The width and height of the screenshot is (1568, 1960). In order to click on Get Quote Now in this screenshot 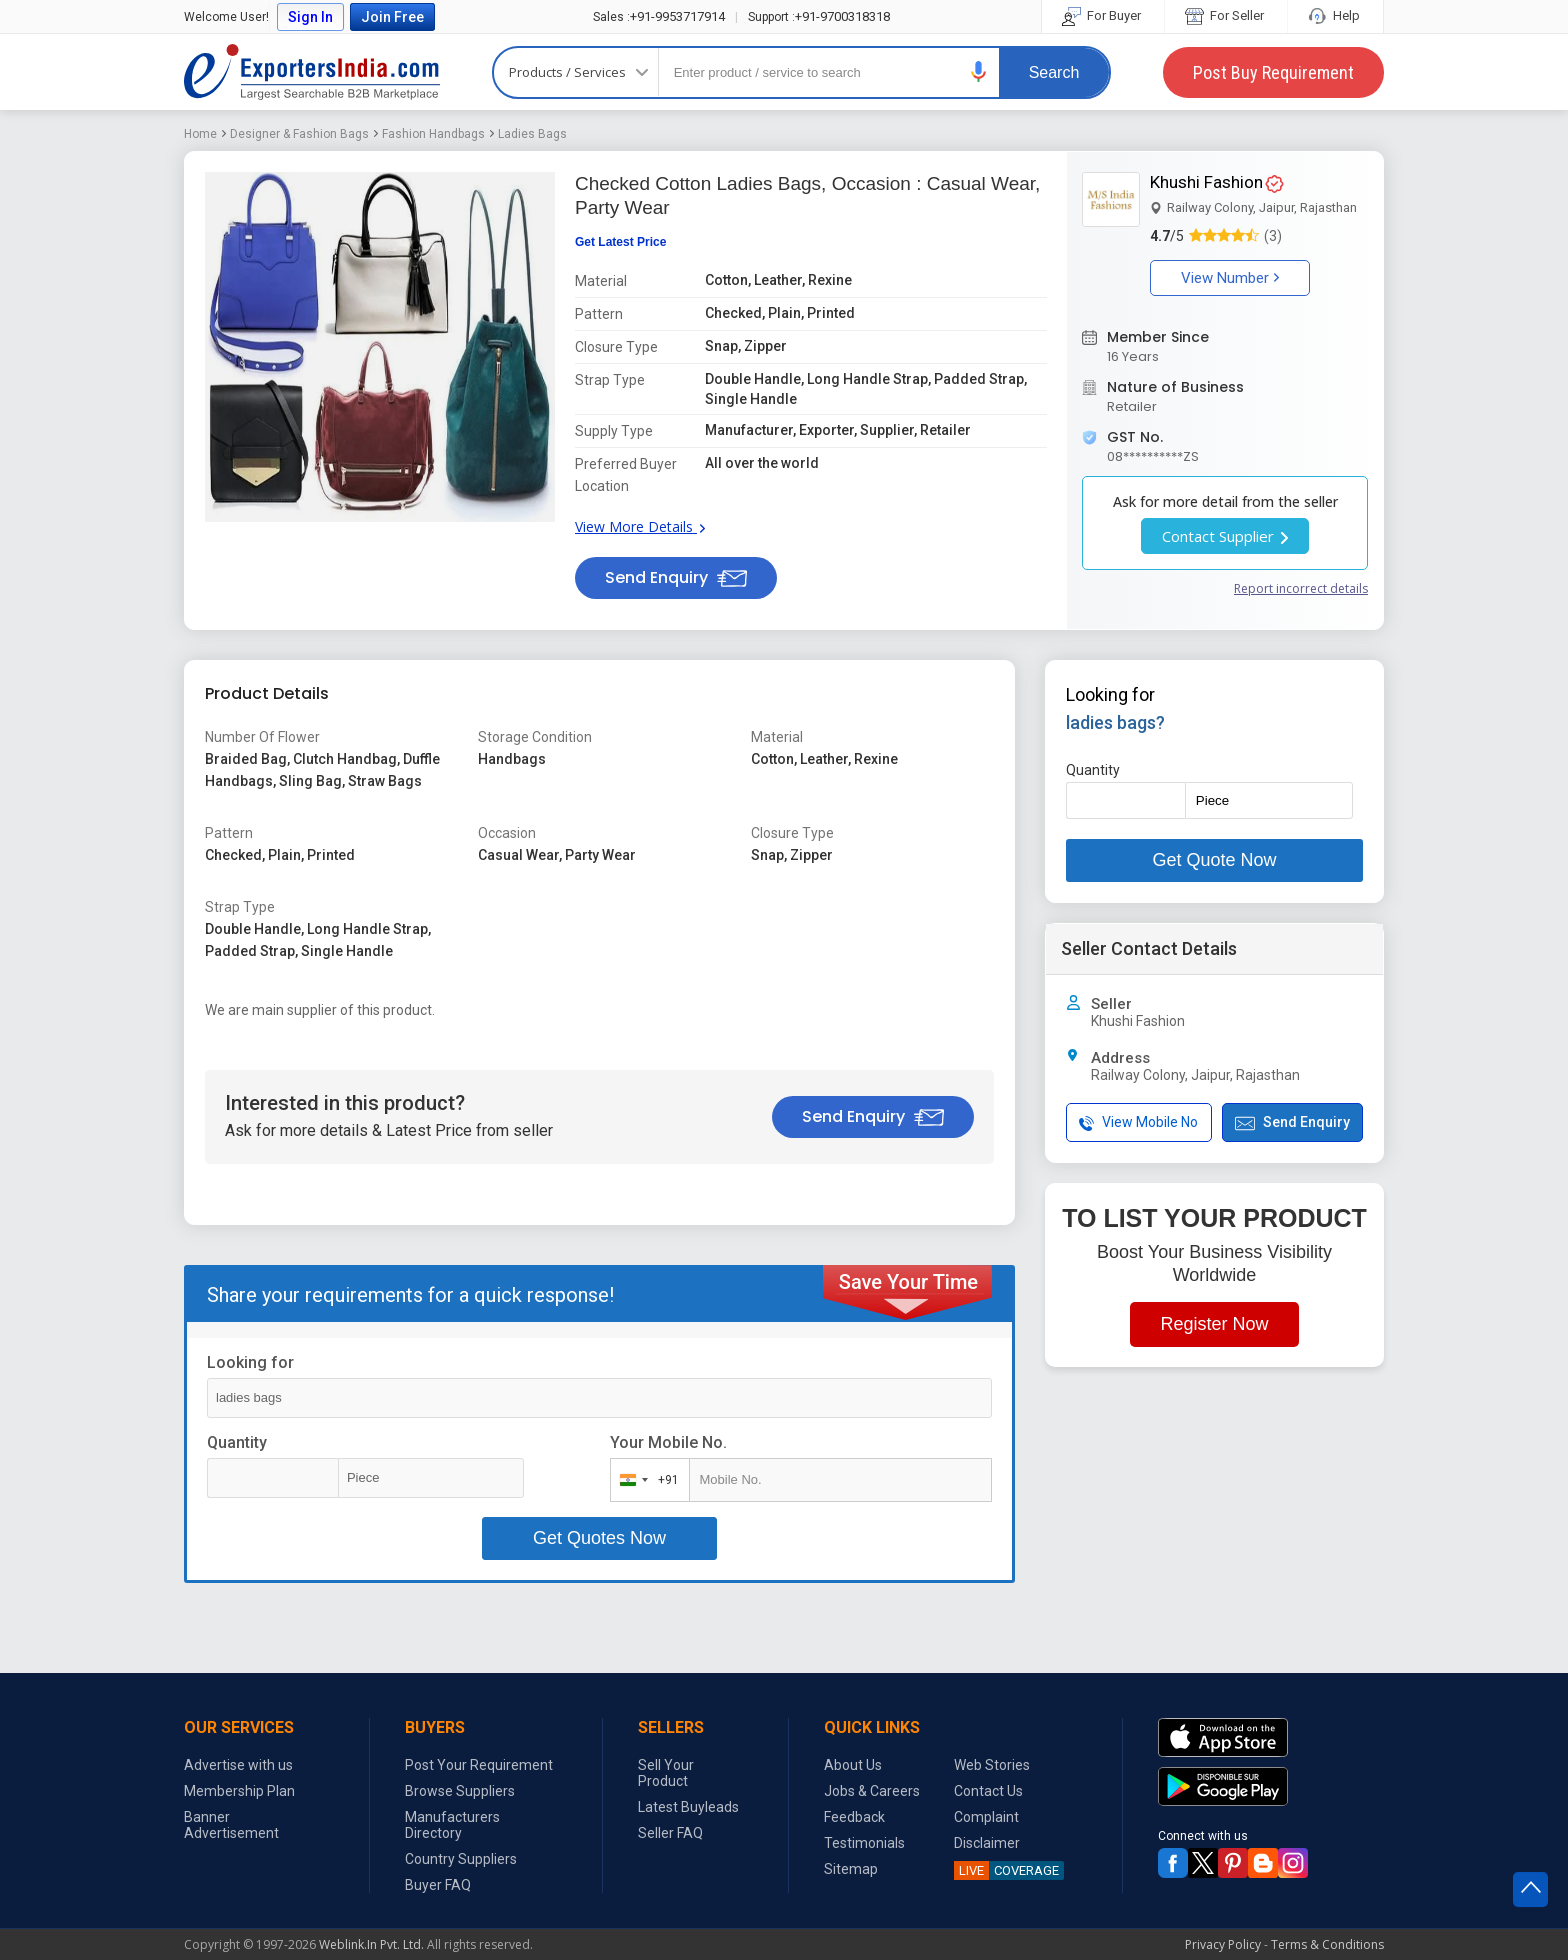, I will do `click(1214, 860)`.